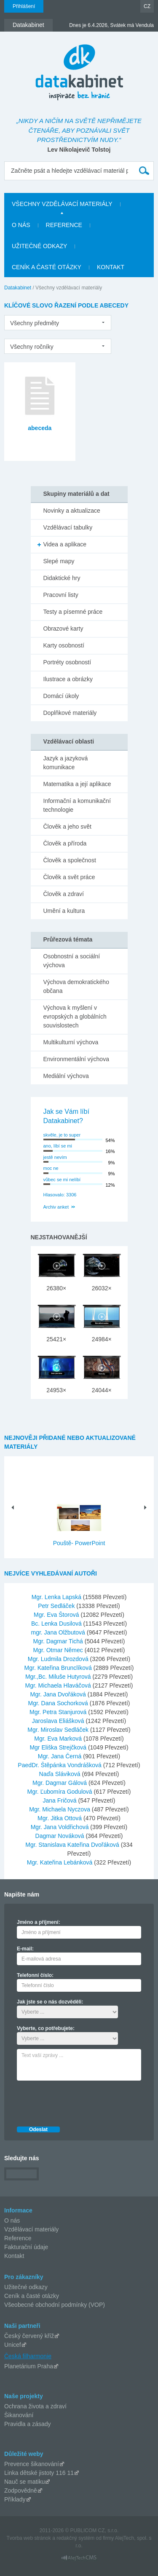  What do you see at coordinates (31, 2229) in the screenshot?
I see `Vzdělávací materiály` at bounding box center [31, 2229].